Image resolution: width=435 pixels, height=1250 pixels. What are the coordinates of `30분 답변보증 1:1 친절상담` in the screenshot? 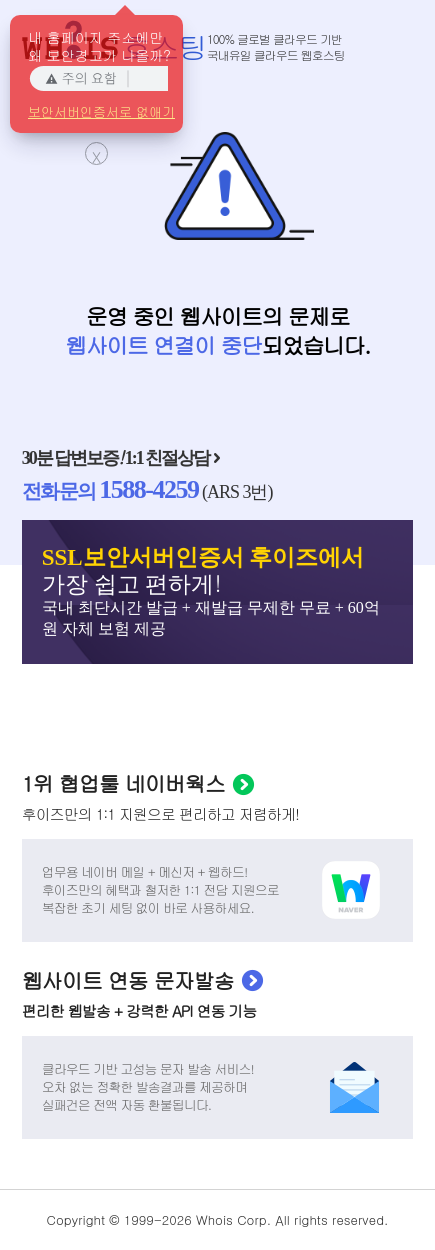 It's located at (116, 458).